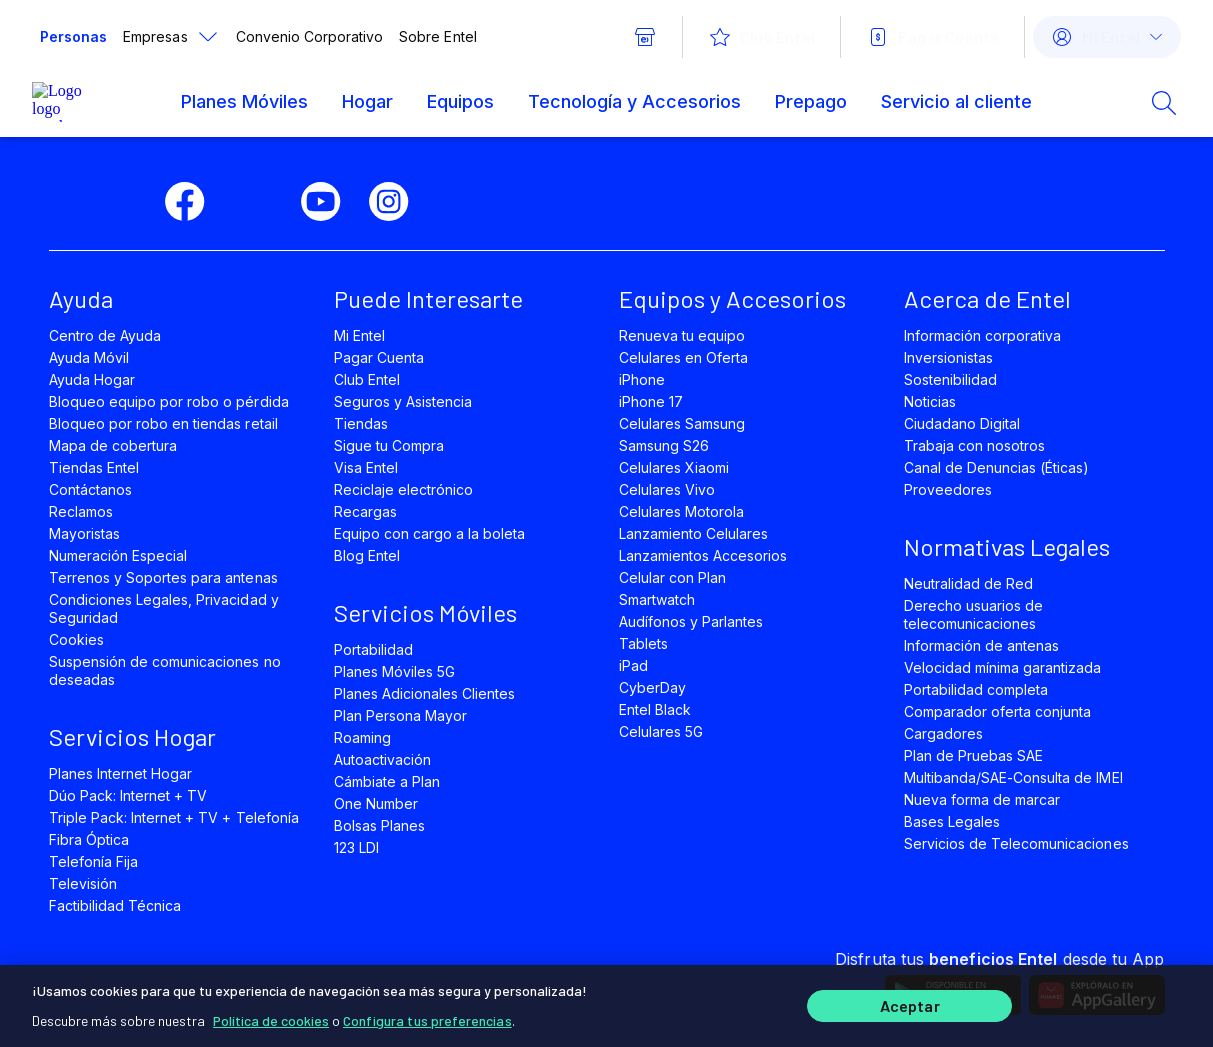  Describe the element at coordinates (361, 423) in the screenshot. I see `Tiendas` at that location.